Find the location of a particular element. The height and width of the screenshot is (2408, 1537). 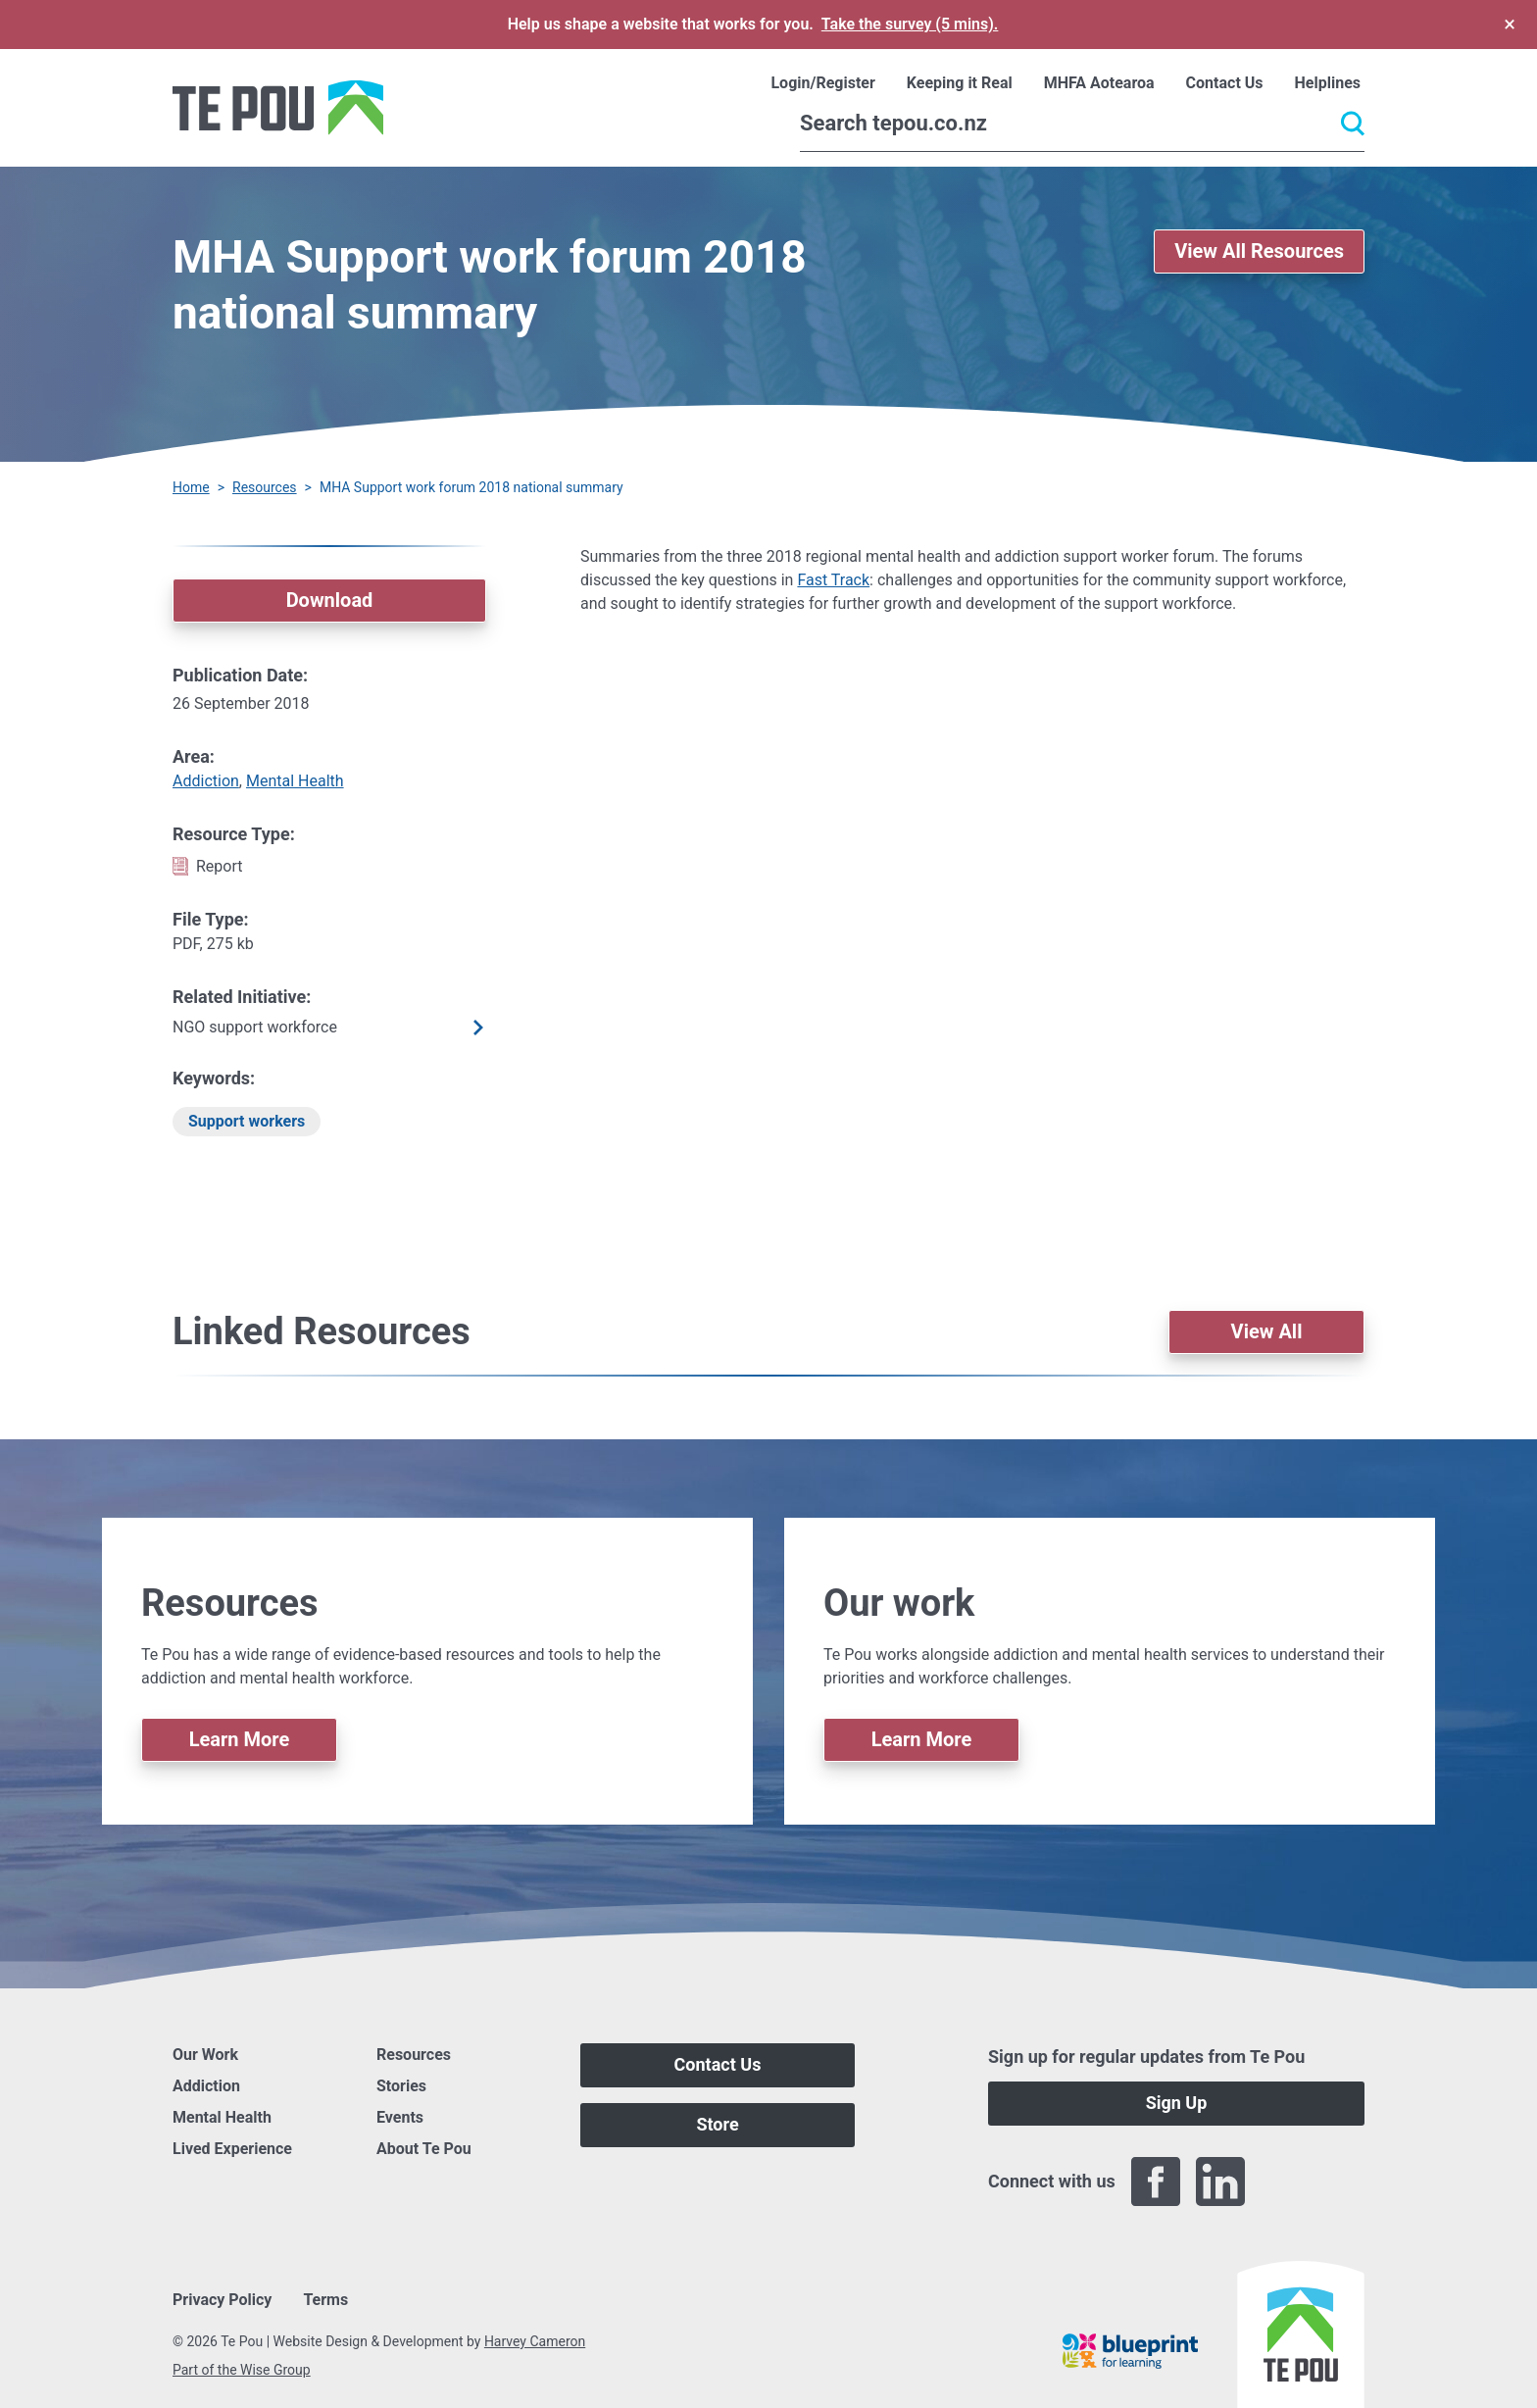

Contact Us is located at coordinates (718, 2064).